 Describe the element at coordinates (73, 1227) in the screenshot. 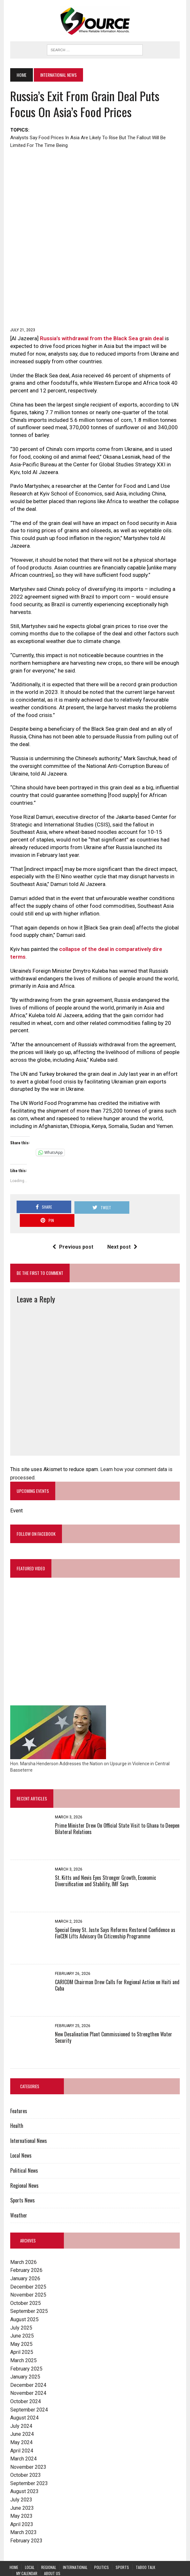

I see `Previous post` at that location.